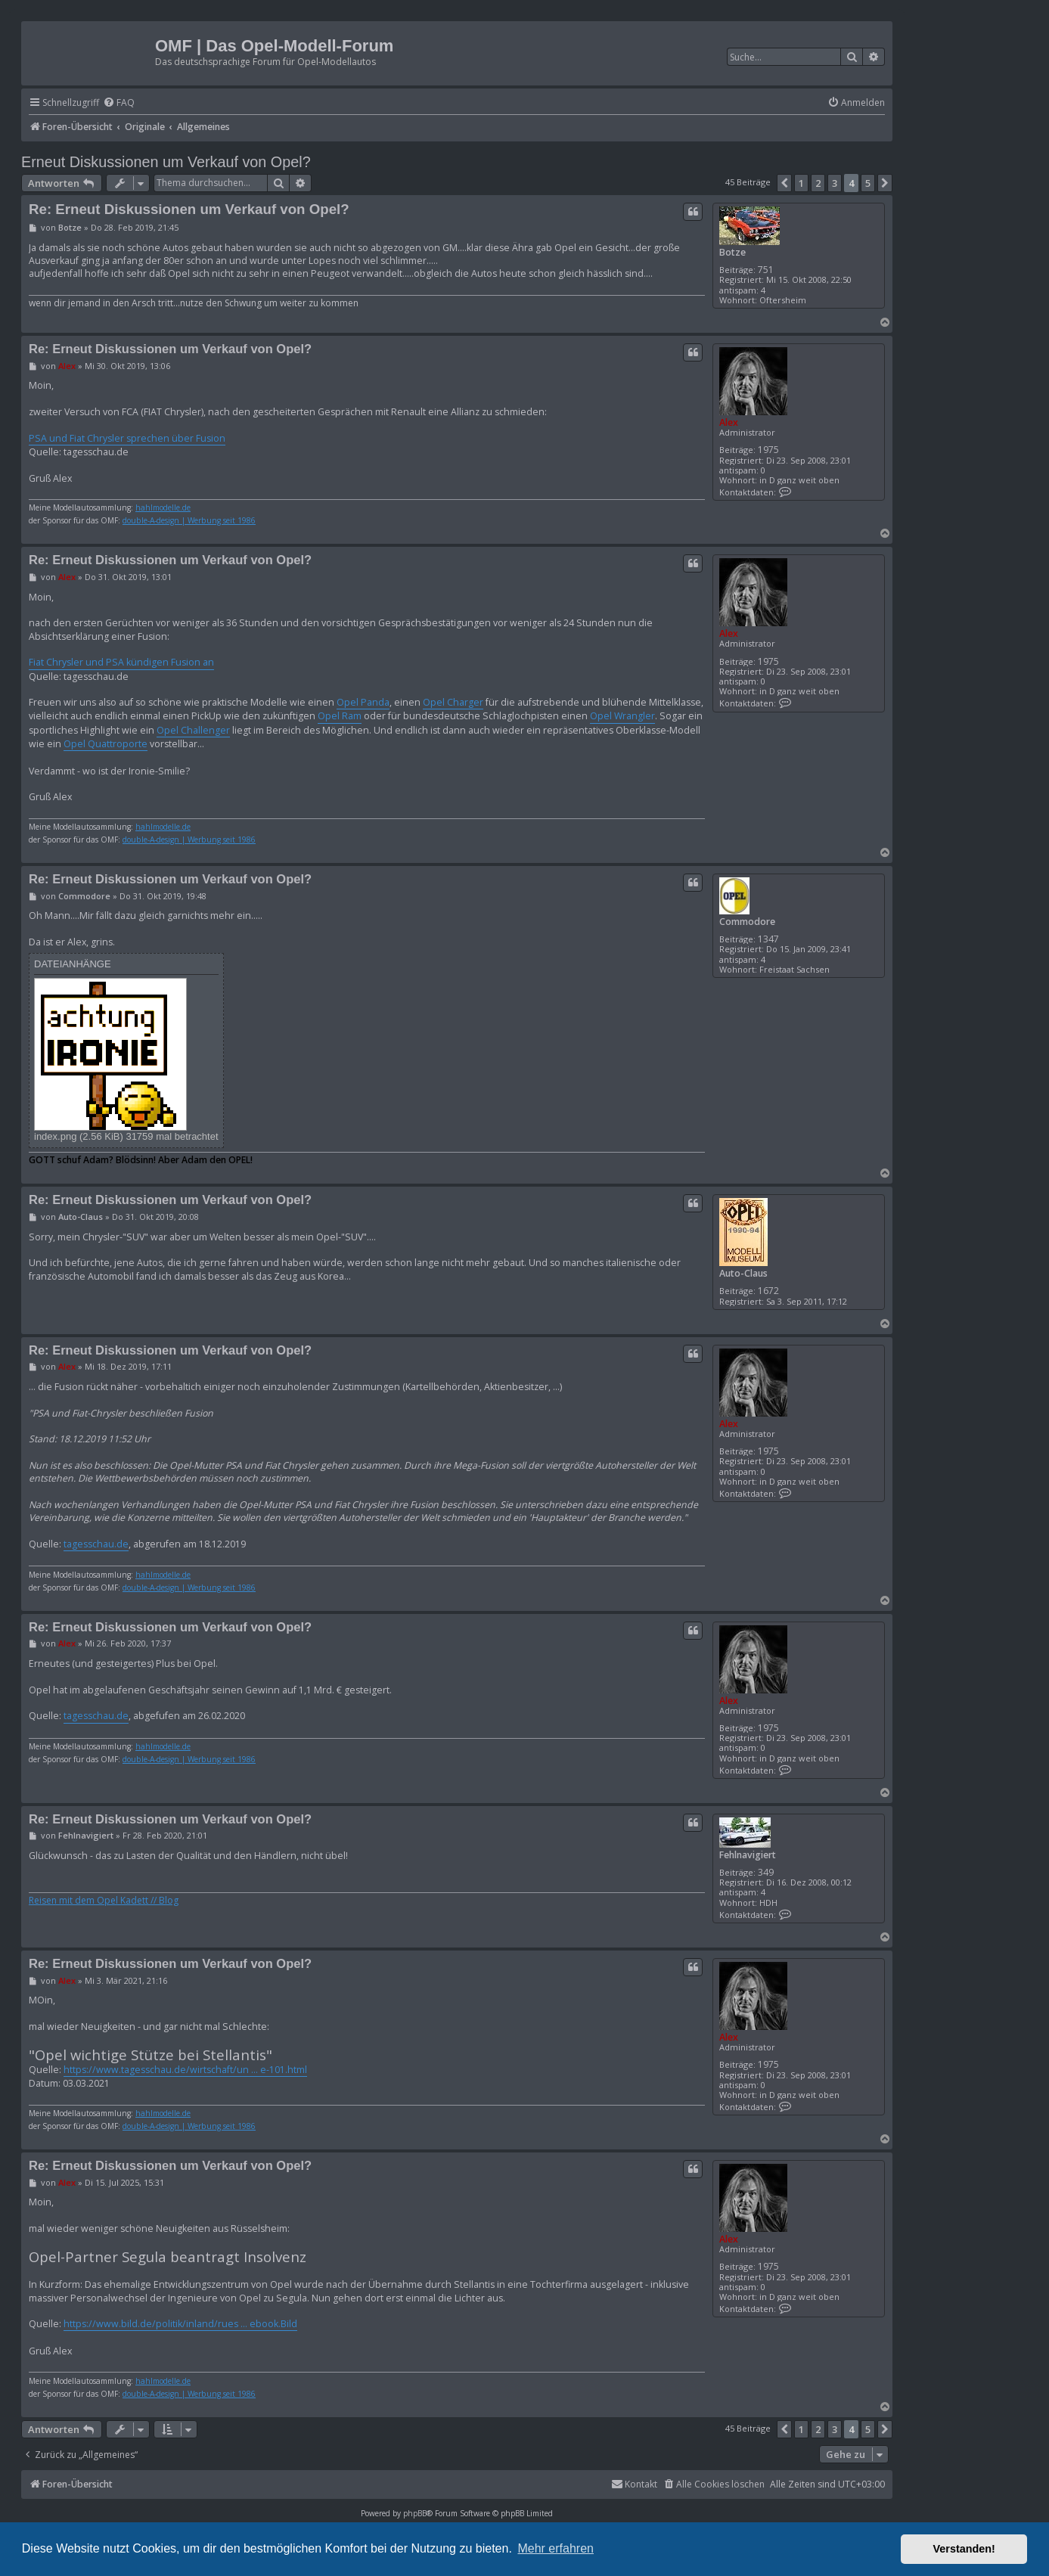 The image size is (1049, 2576). Describe the element at coordinates (743, 1273) in the screenshot. I see `Auto-Claus` at that location.